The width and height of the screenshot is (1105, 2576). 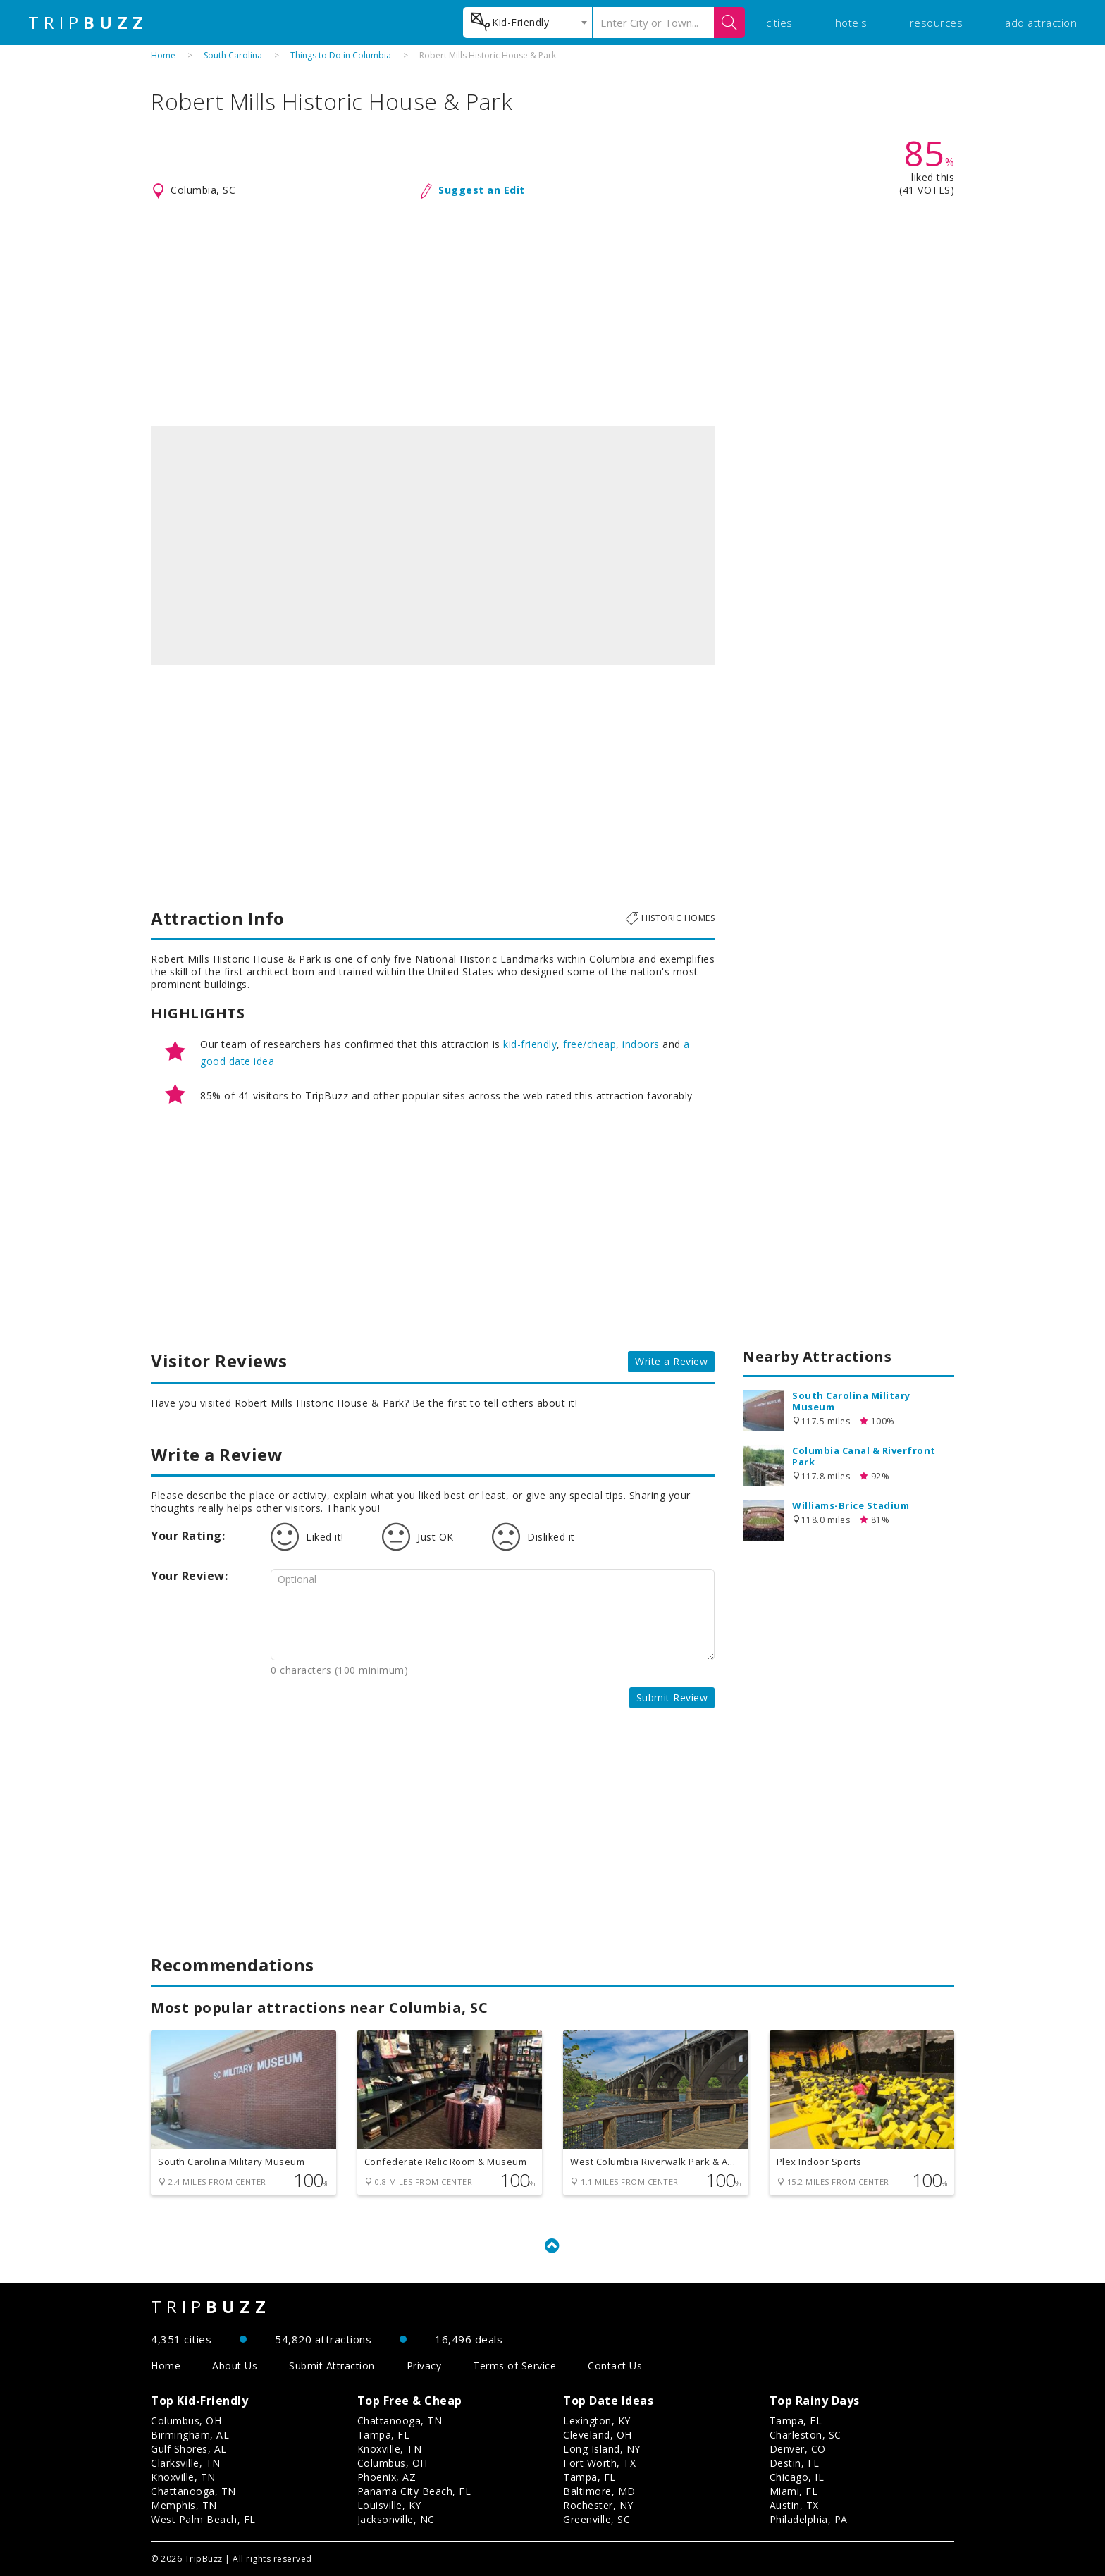 What do you see at coordinates (433, 545) in the screenshot?
I see `[option]` at bounding box center [433, 545].